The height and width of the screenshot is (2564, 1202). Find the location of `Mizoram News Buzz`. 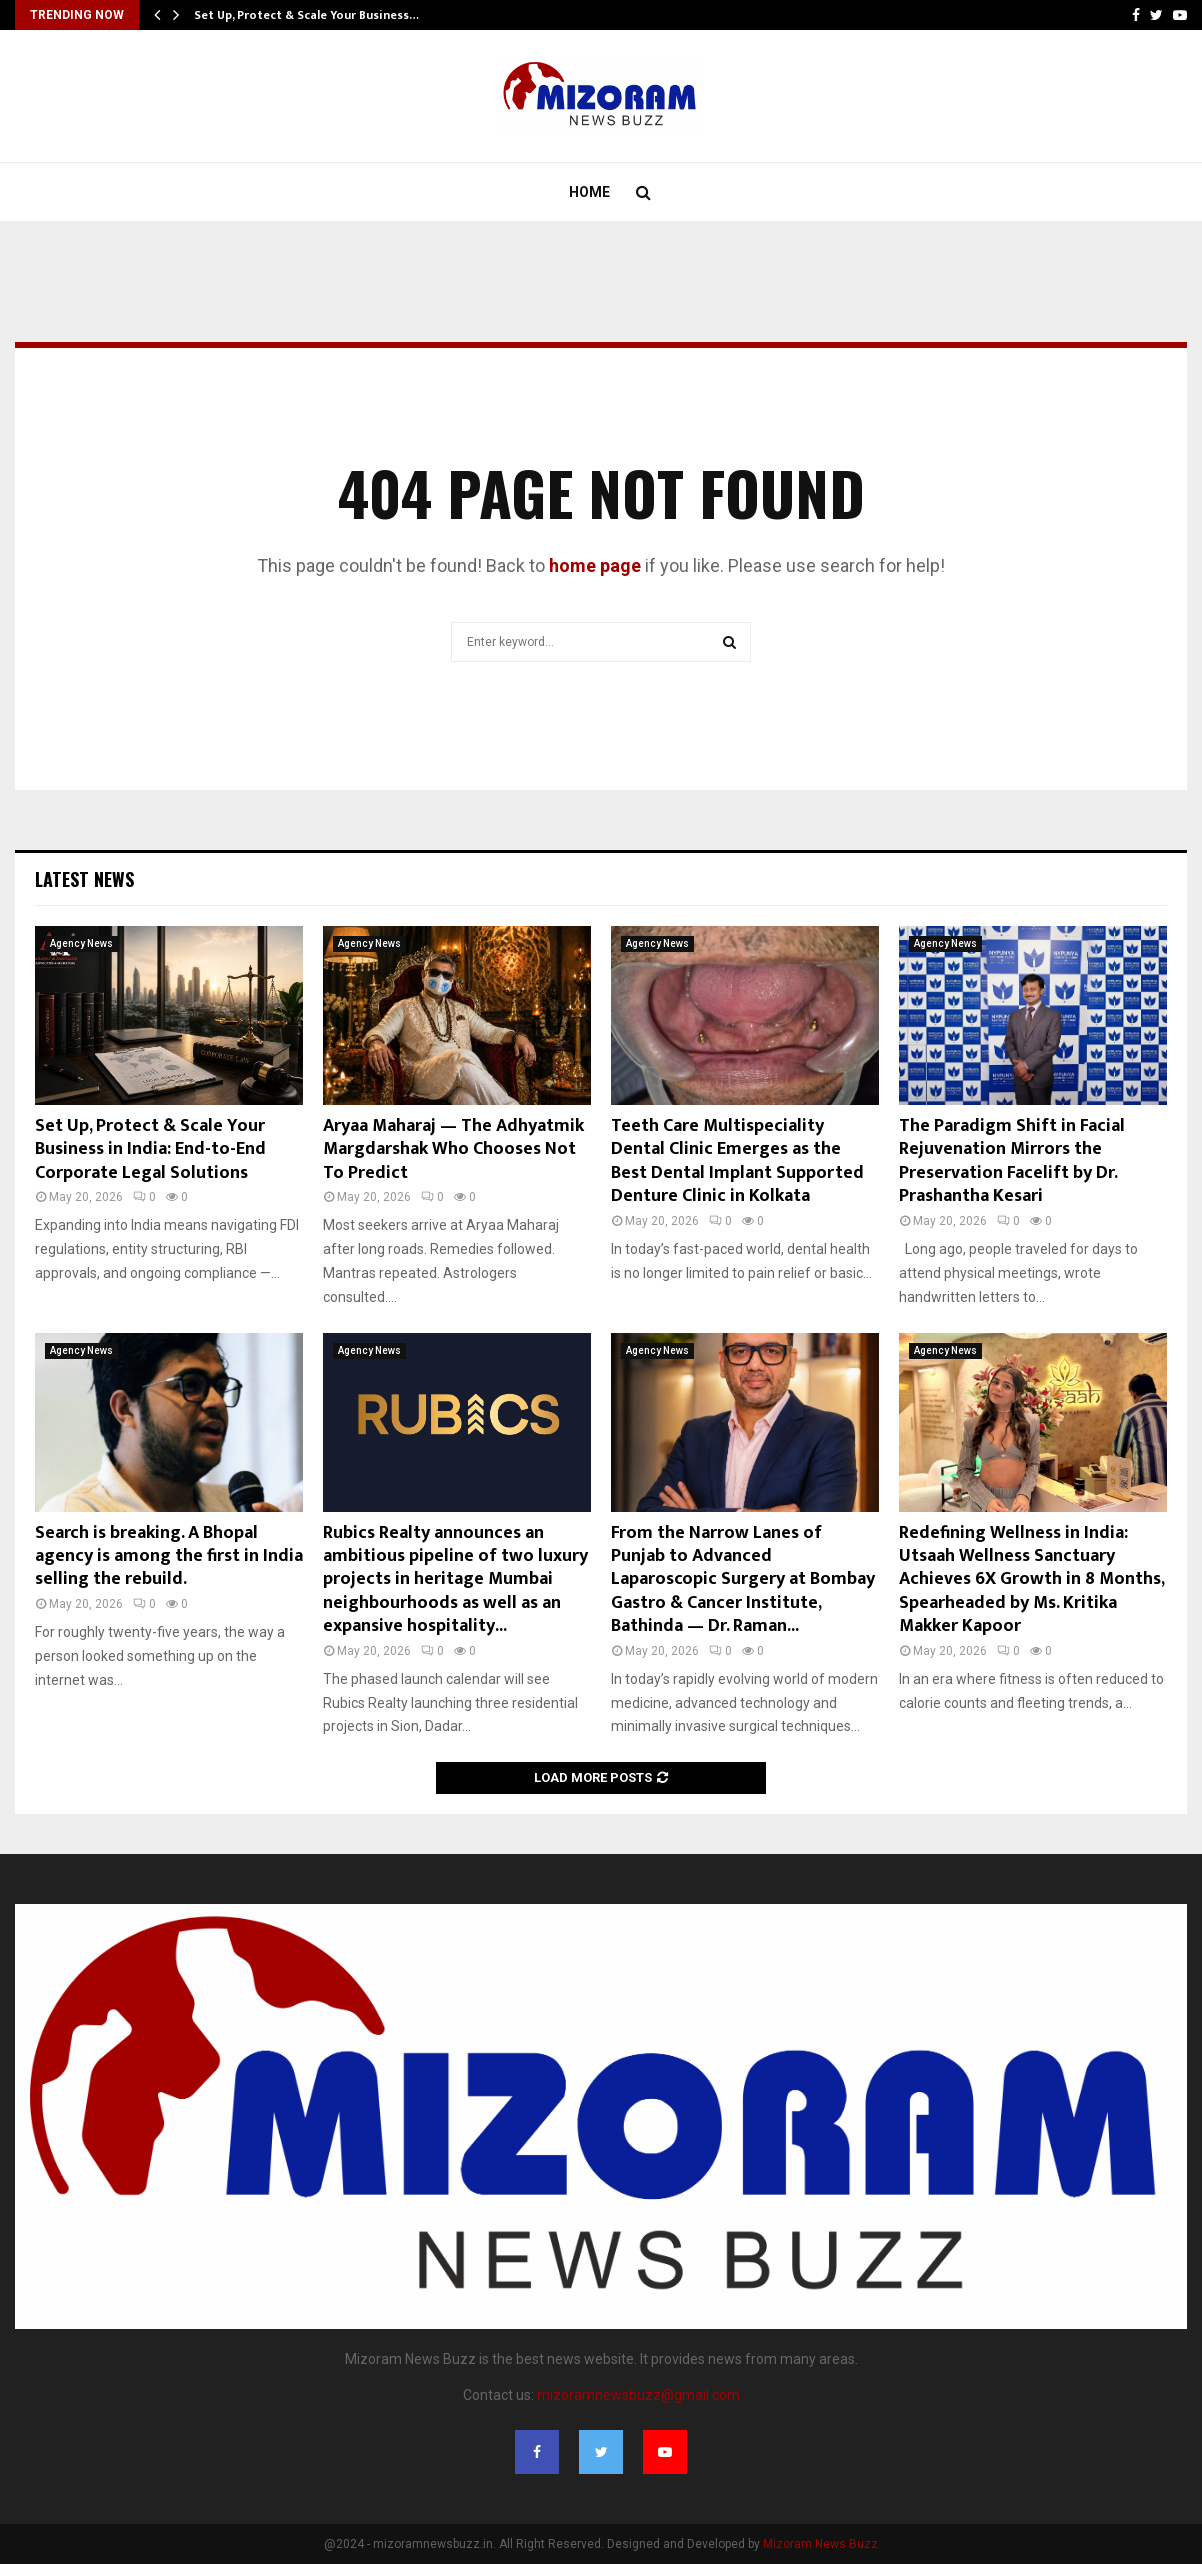

Mizoram News Buzz is located at coordinates (820, 2544).